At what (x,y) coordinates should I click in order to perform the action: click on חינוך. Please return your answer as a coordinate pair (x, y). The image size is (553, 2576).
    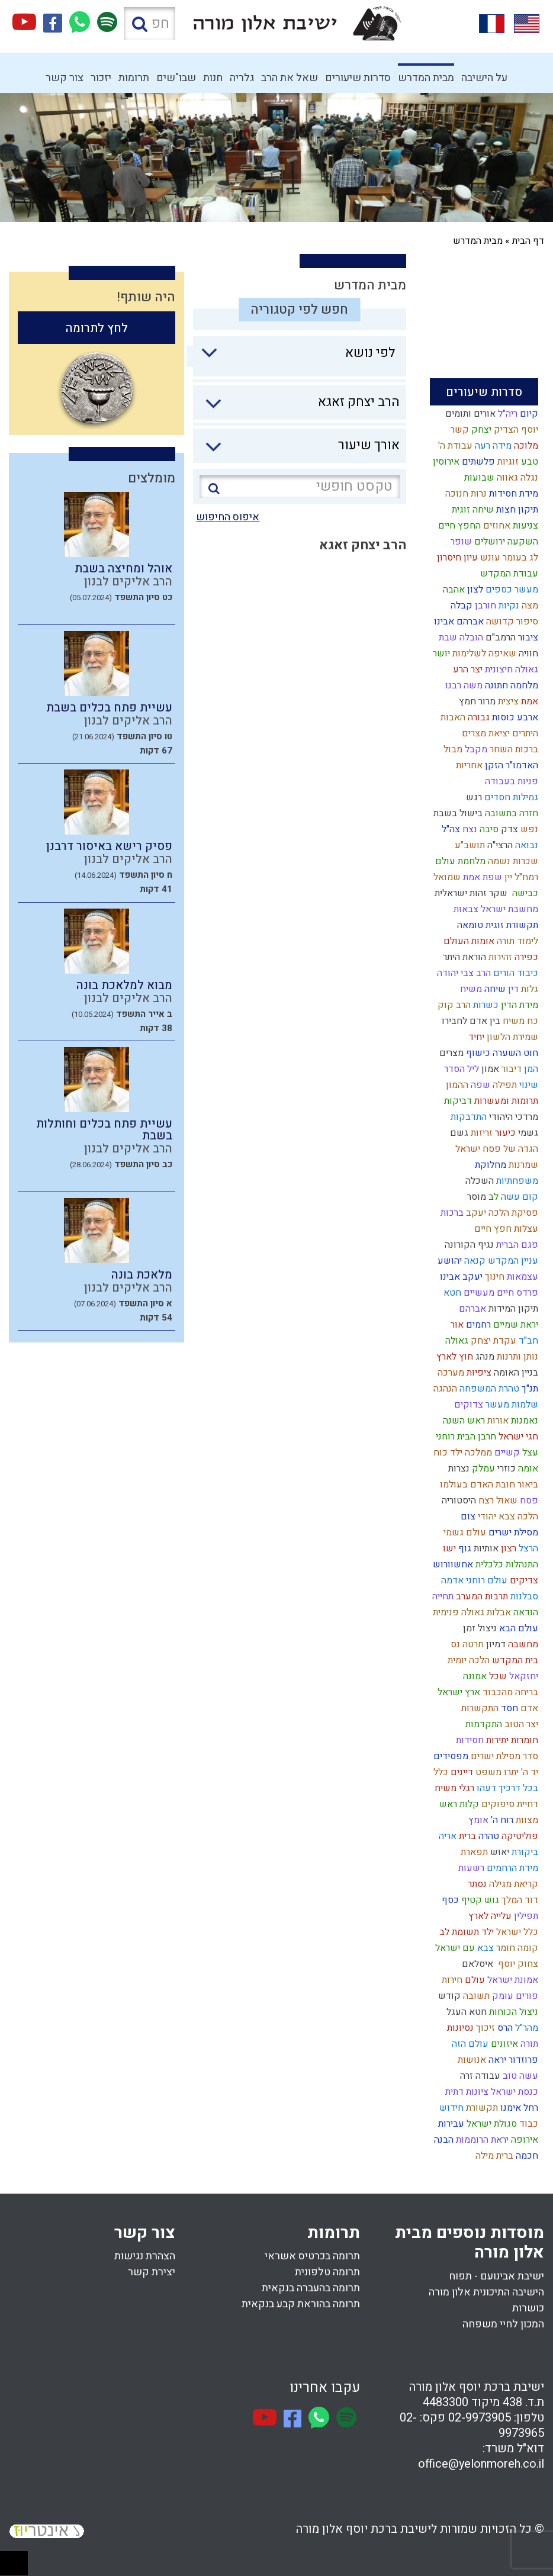
    Looking at the image, I should click on (493, 1277).